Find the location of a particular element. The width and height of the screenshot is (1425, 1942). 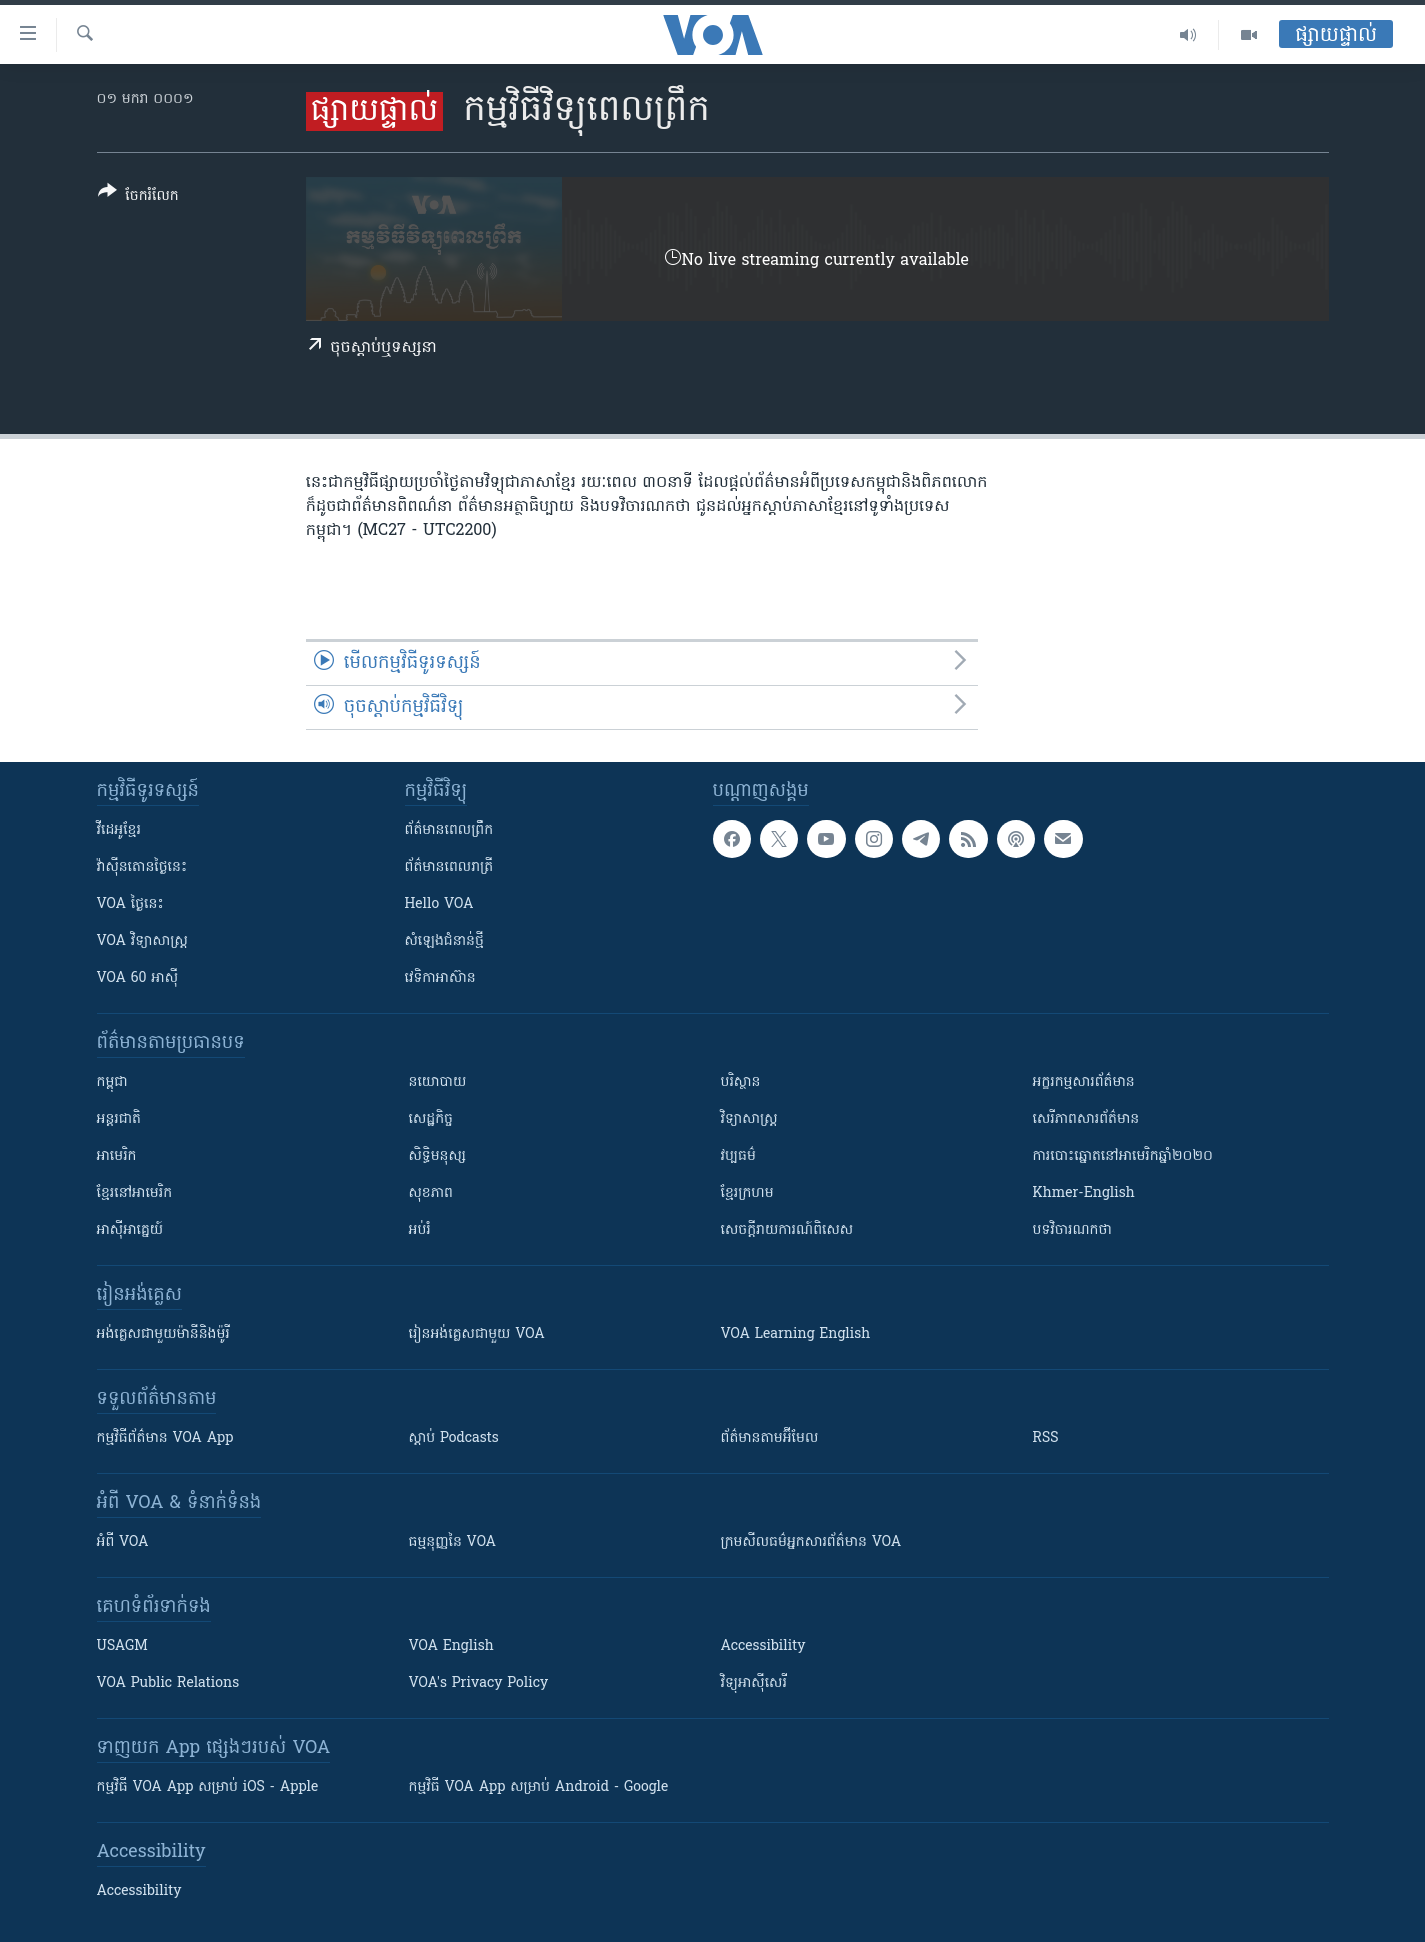

សំឡេង​ជំនាន់​ថ្មី is located at coordinates (444, 941).